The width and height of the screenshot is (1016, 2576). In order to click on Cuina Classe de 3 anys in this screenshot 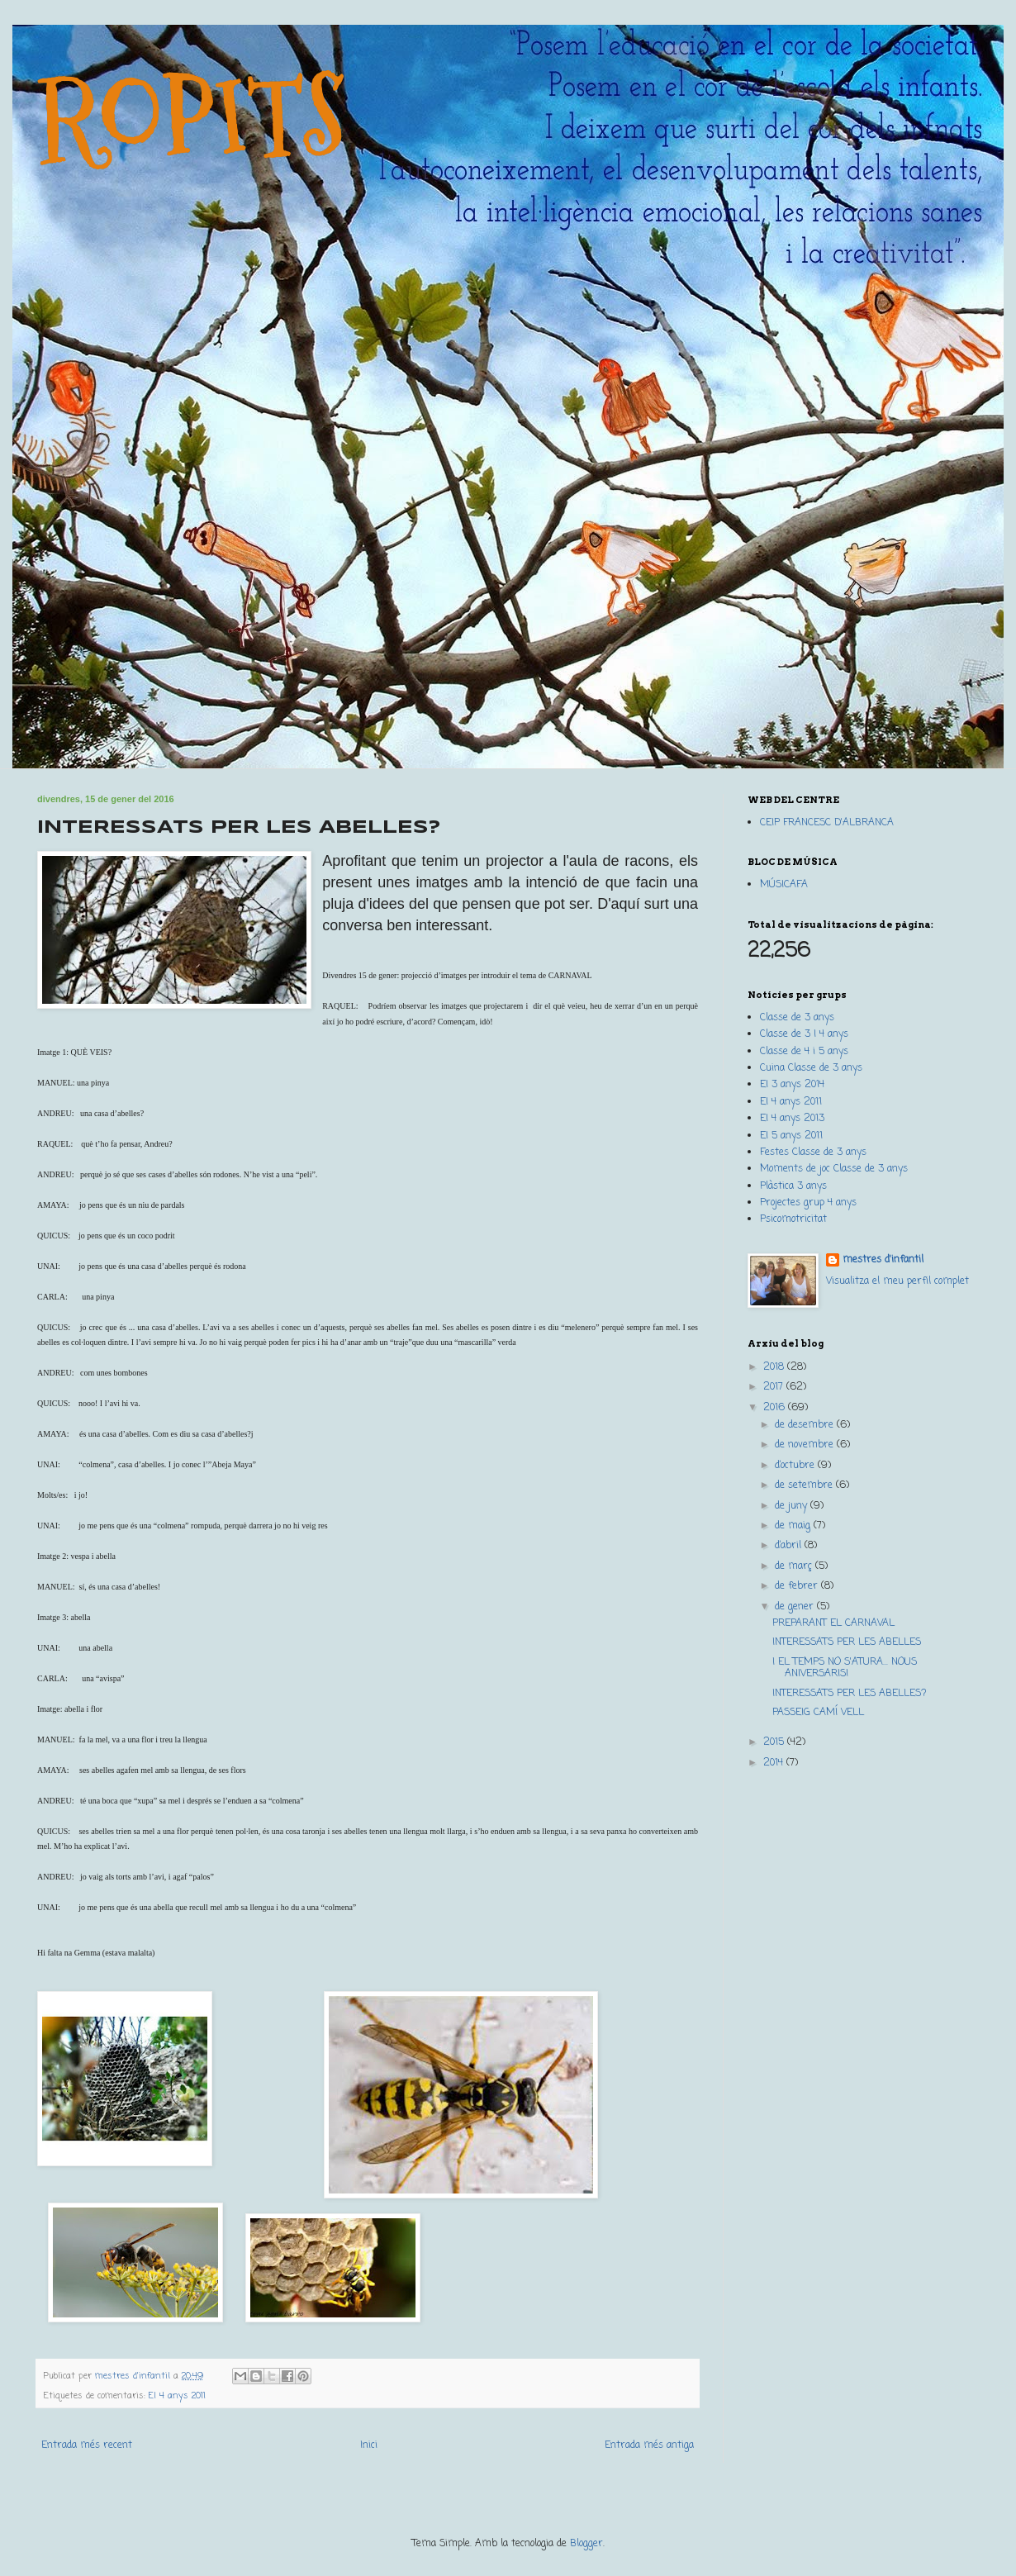, I will do `click(811, 1068)`.